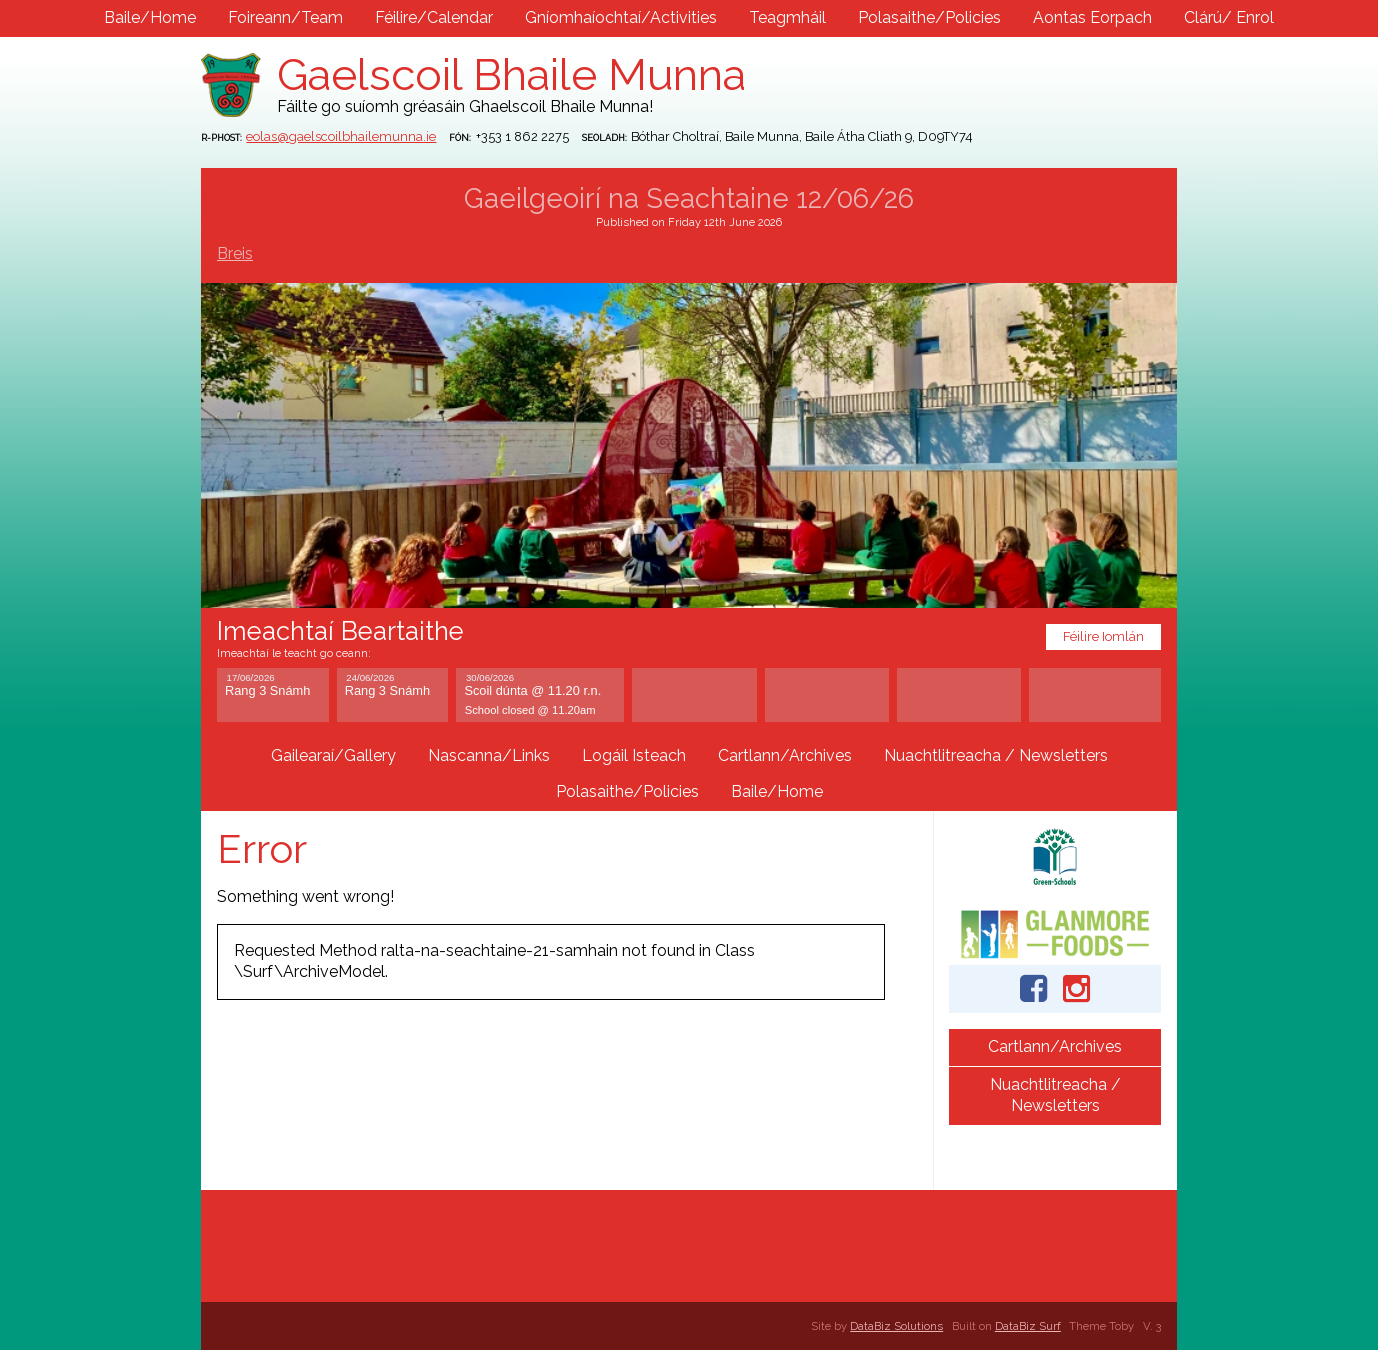  What do you see at coordinates (434, 17) in the screenshot?
I see `Féilire/Calendar` at bounding box center [434, 17].